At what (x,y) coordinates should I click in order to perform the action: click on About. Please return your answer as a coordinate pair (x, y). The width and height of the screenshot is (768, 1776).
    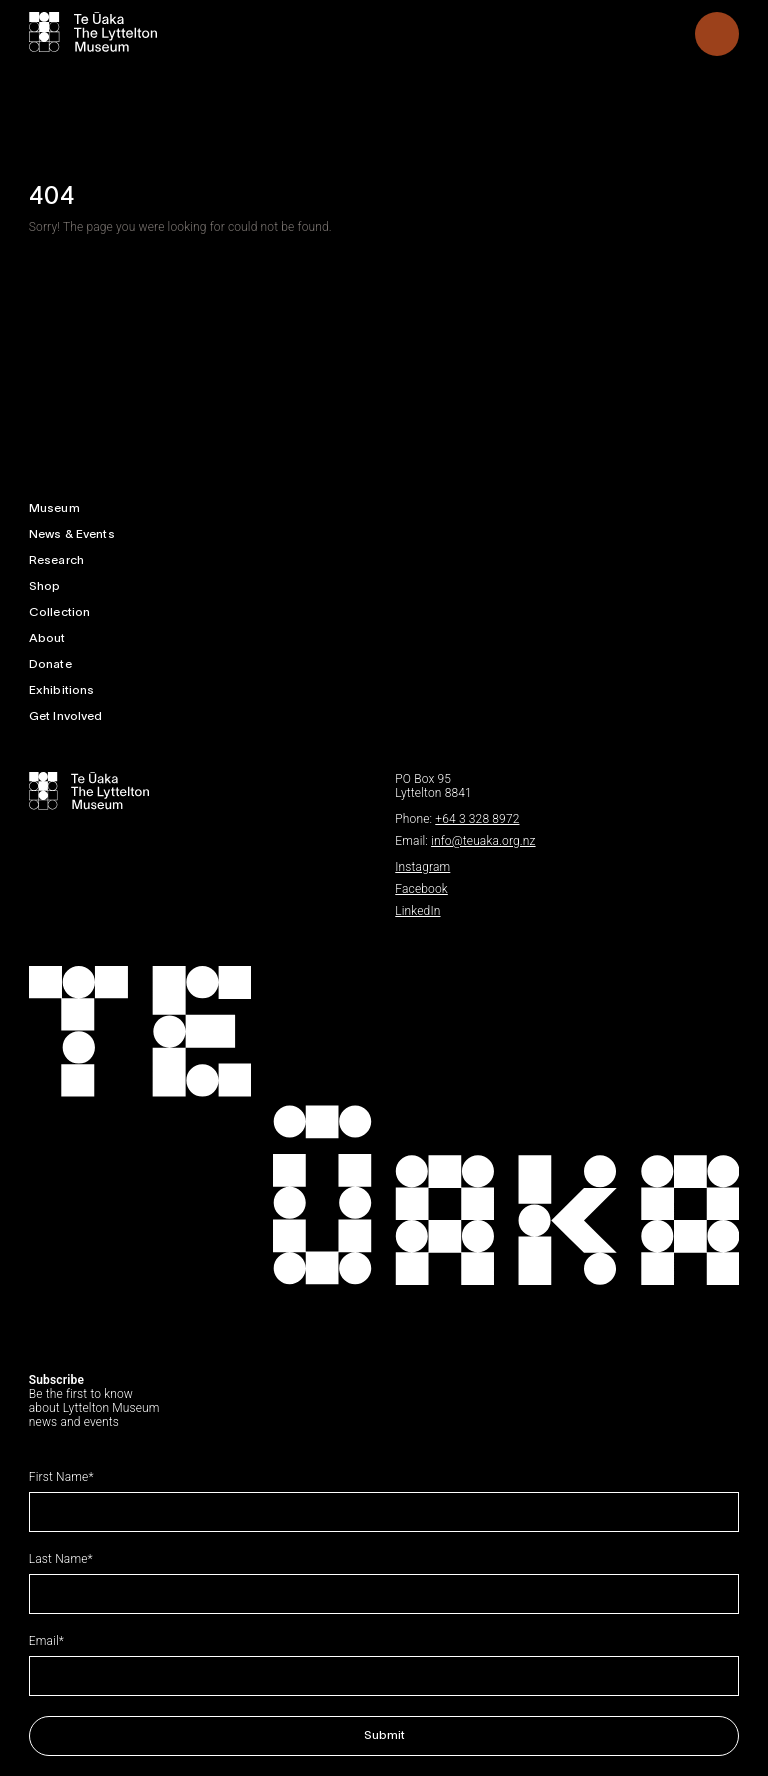
    Looking at the image, I should click on (47, 638).